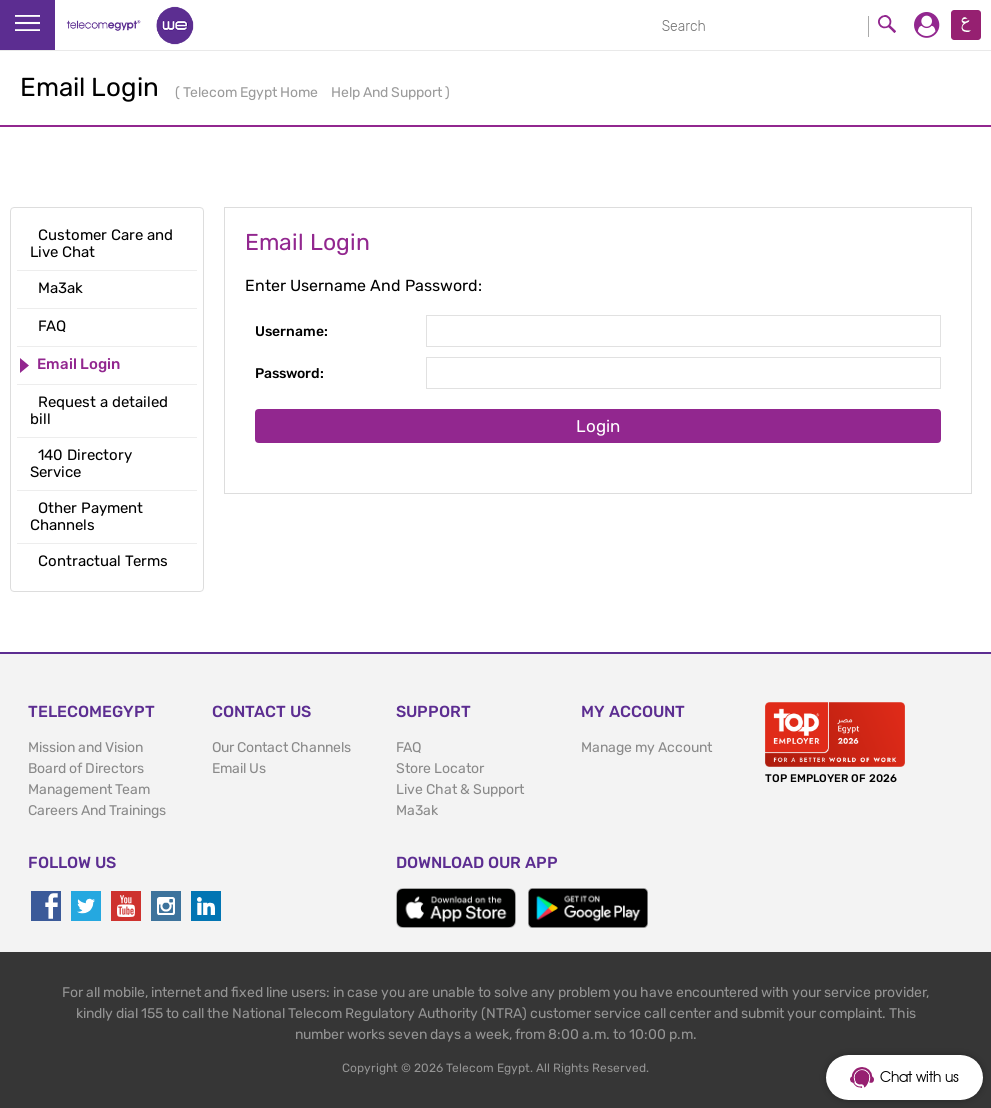 Image resolution: width=991 pixels, height=1108 pixels. I want to click on Ma3ak, so click(417, 810).